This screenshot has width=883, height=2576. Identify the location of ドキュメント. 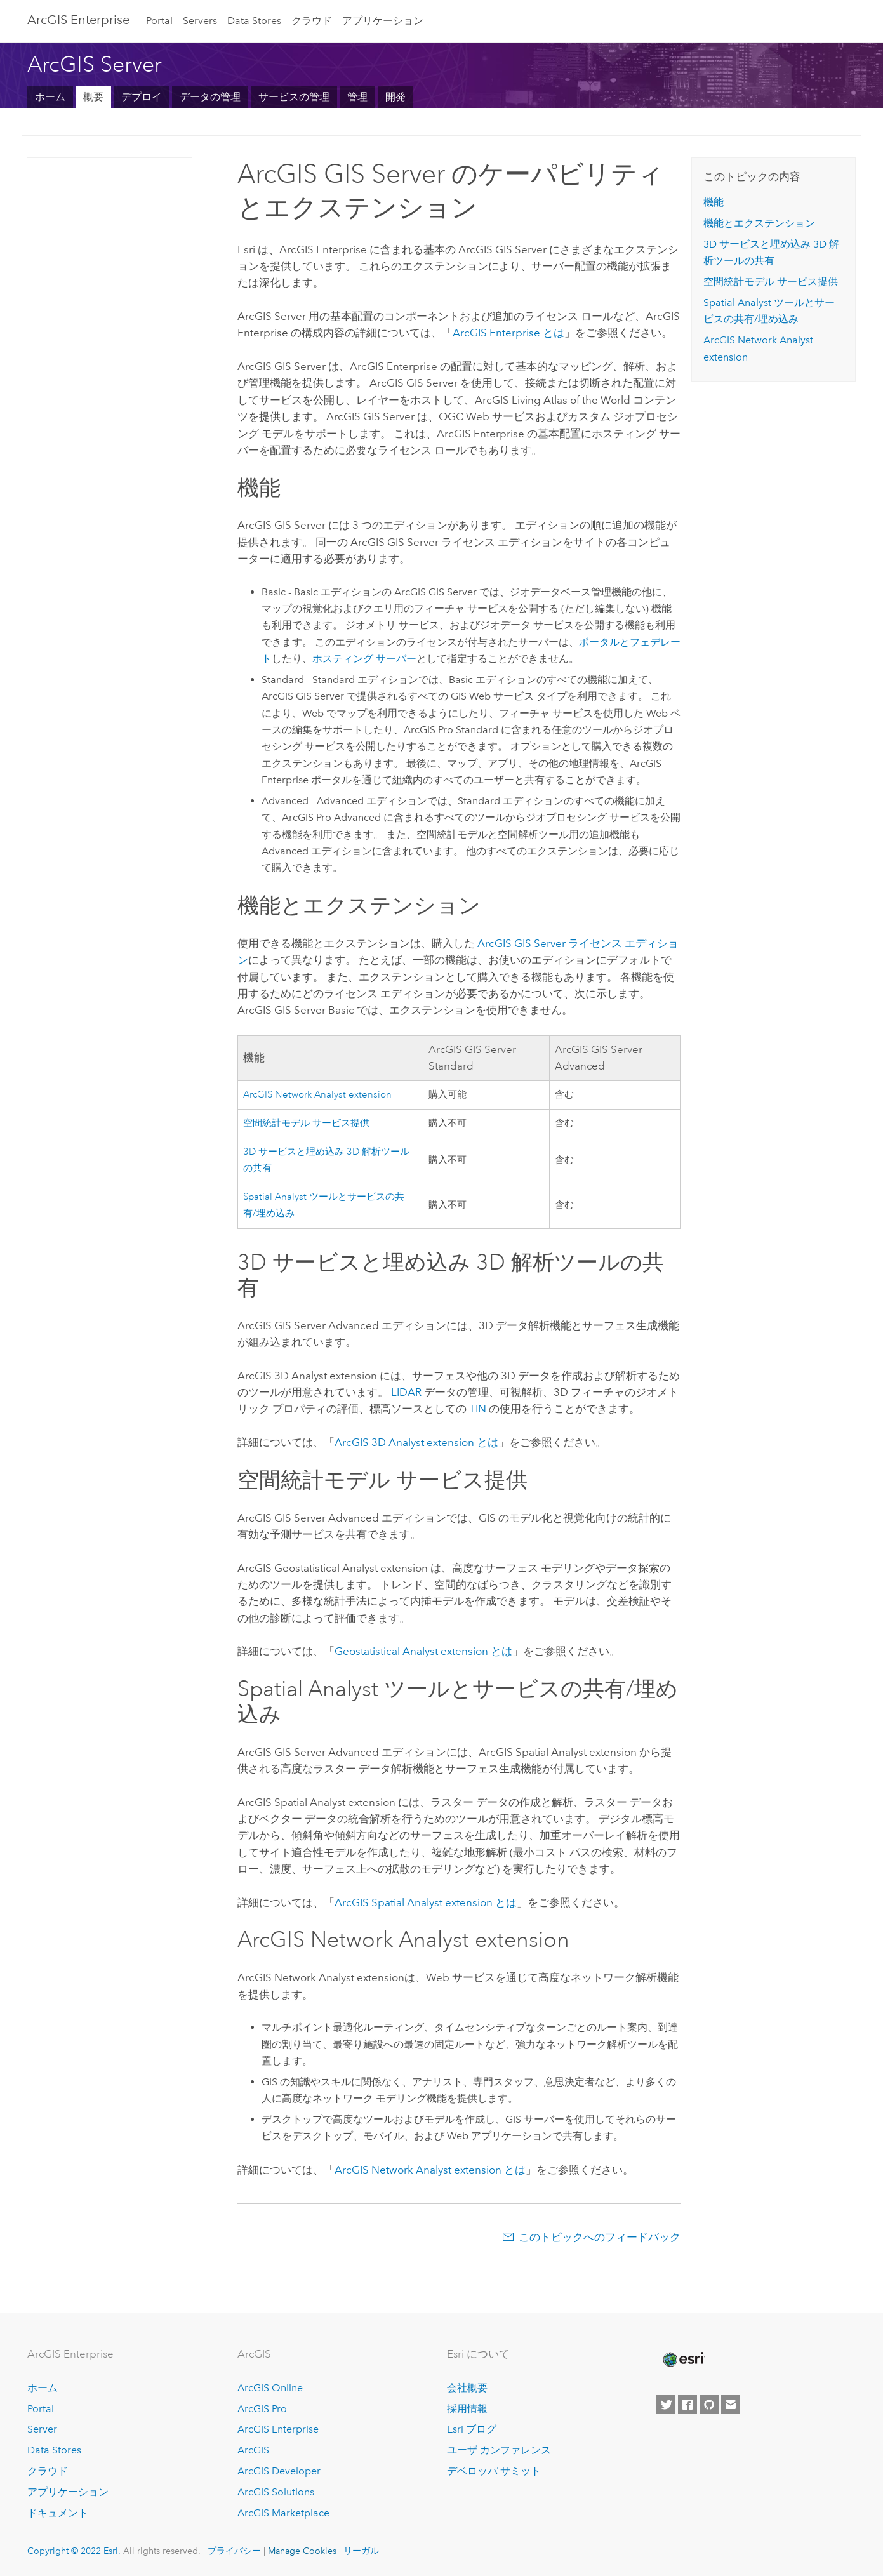
(57, 2513).